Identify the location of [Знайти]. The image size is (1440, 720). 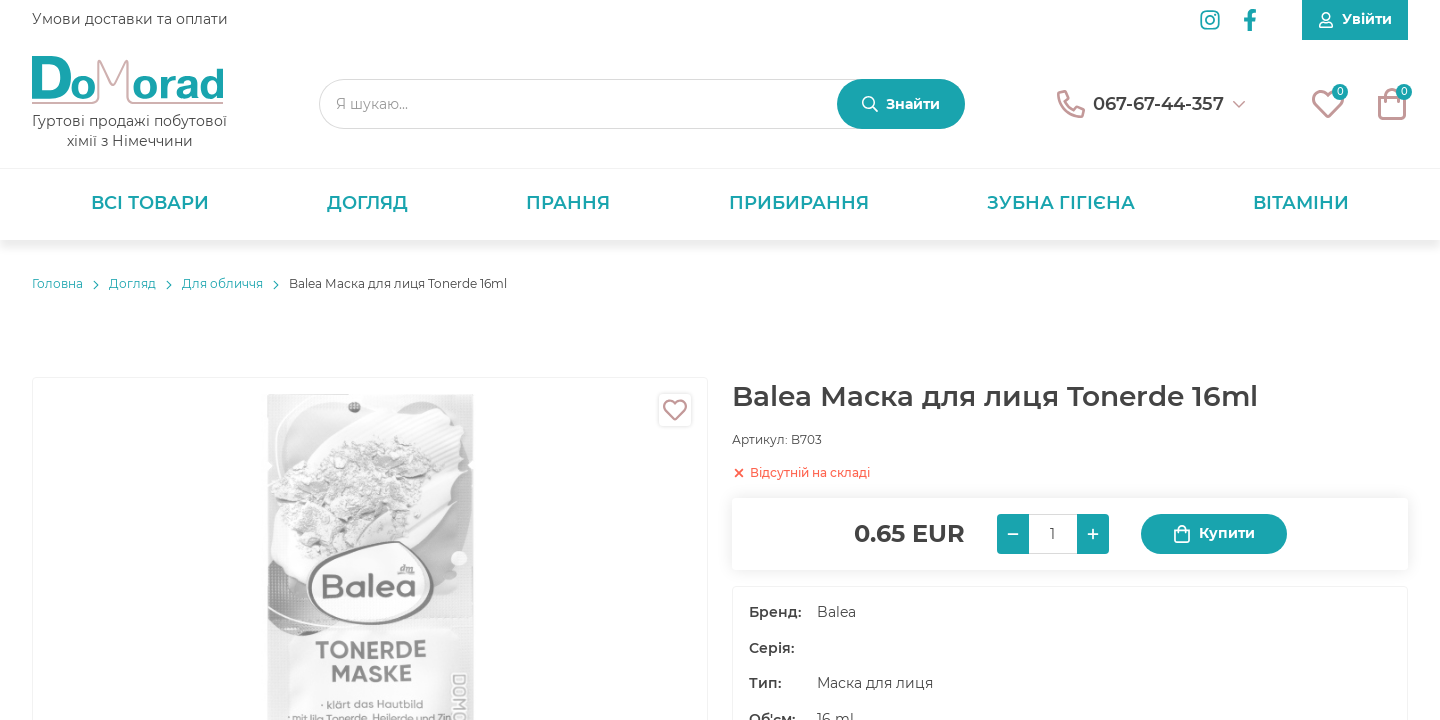
(901, 104).